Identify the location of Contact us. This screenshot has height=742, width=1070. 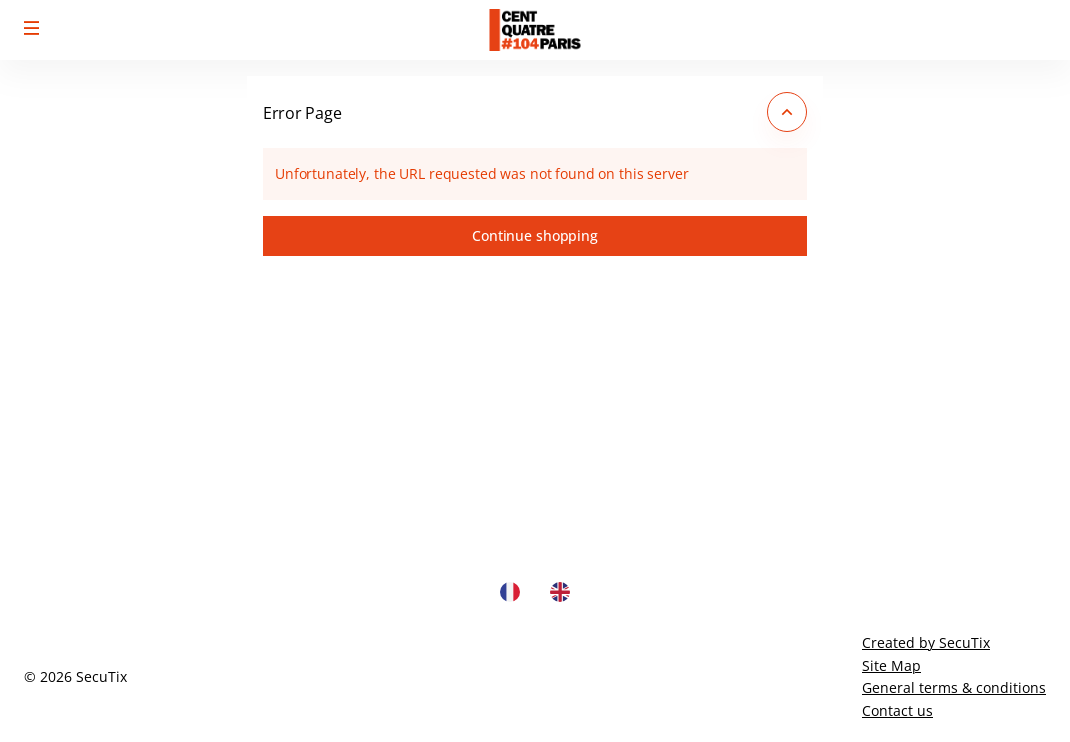
(897, 710).